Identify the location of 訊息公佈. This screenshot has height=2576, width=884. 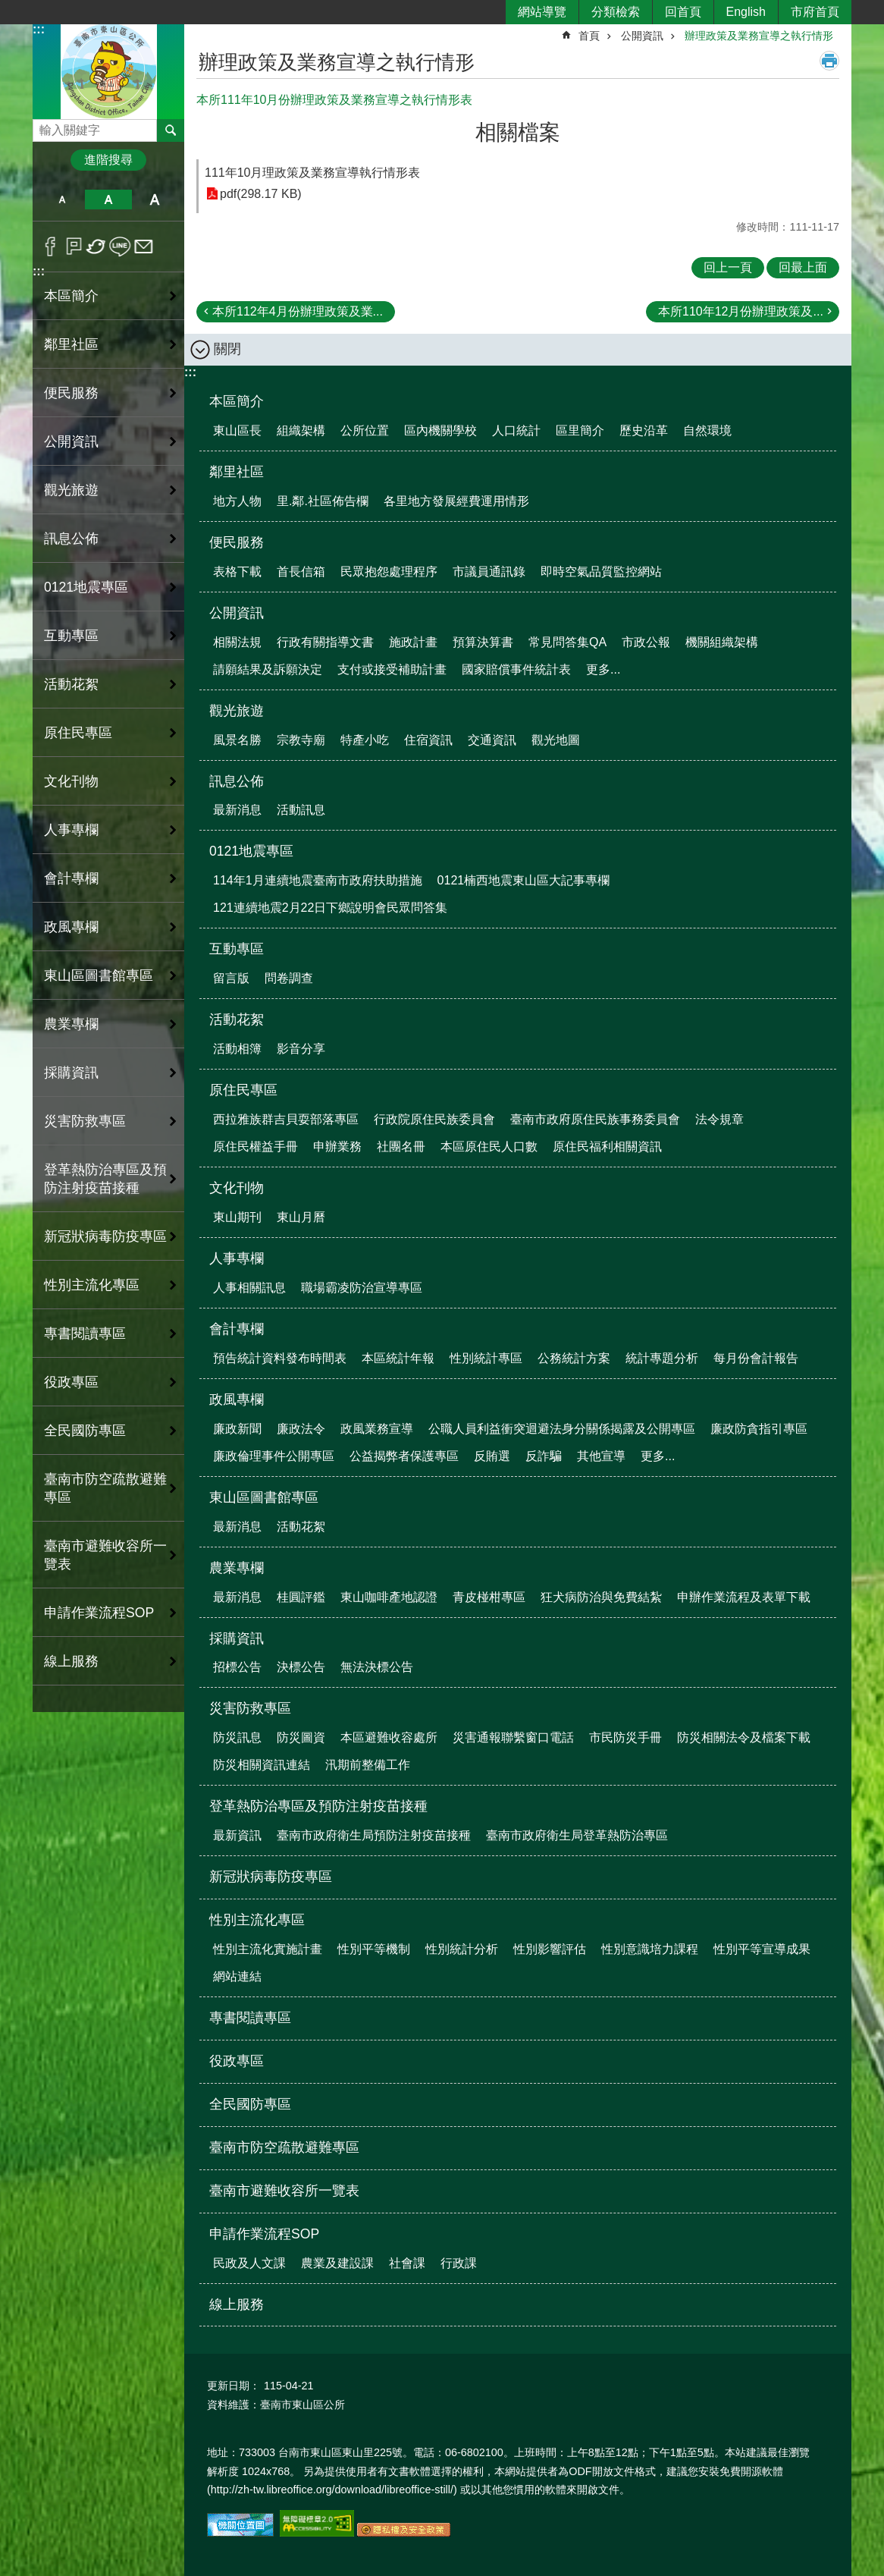
(236, 781).